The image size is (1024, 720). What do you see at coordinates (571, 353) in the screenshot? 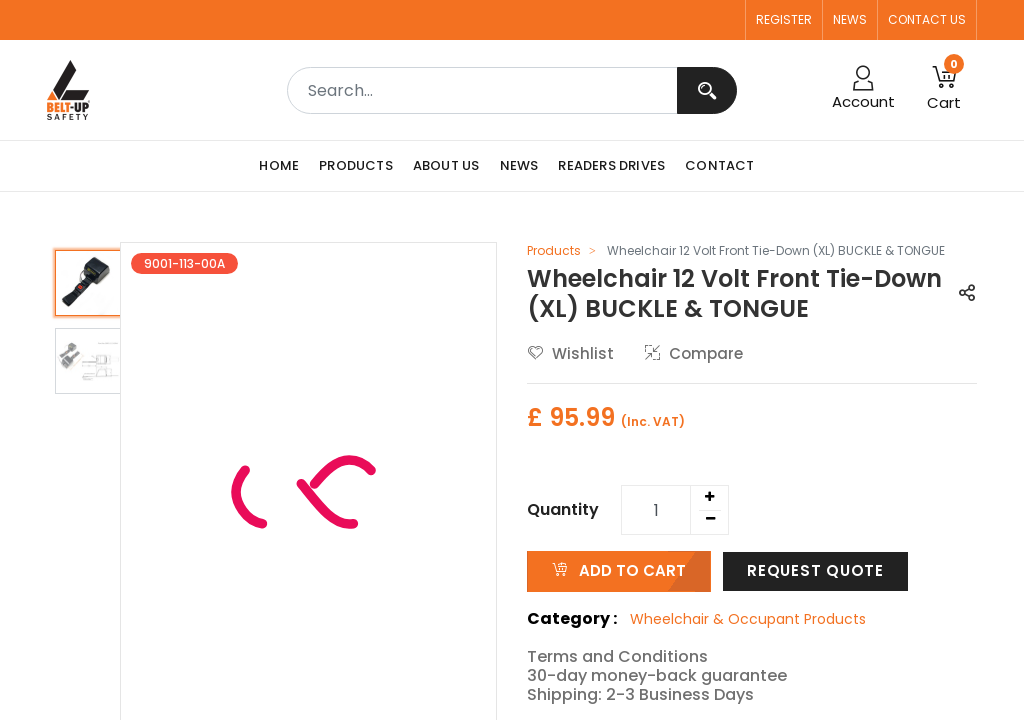
I see `Wishlist [button]` at bounding box center [571, 353].